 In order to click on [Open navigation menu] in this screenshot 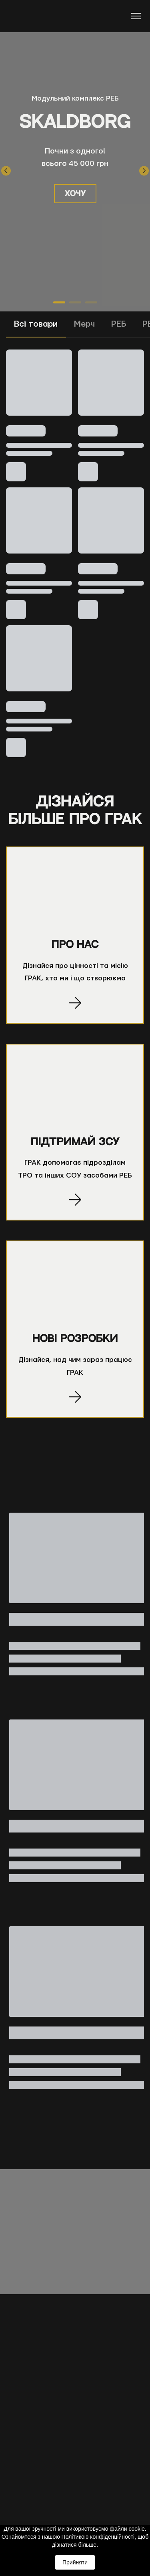, I will do `click(136, 16)`.